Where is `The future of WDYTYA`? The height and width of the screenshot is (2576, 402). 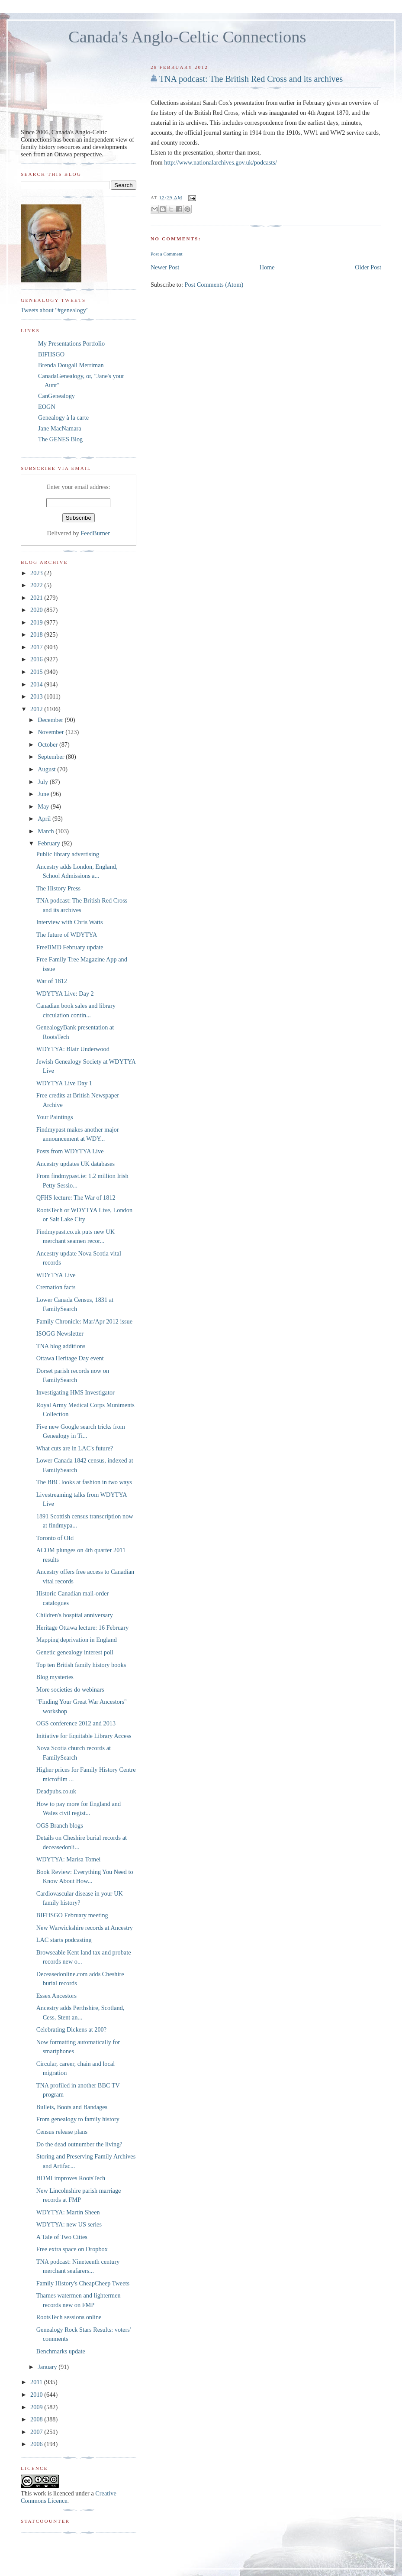
The future of WDYTYA is located at coordinates (66, 934).